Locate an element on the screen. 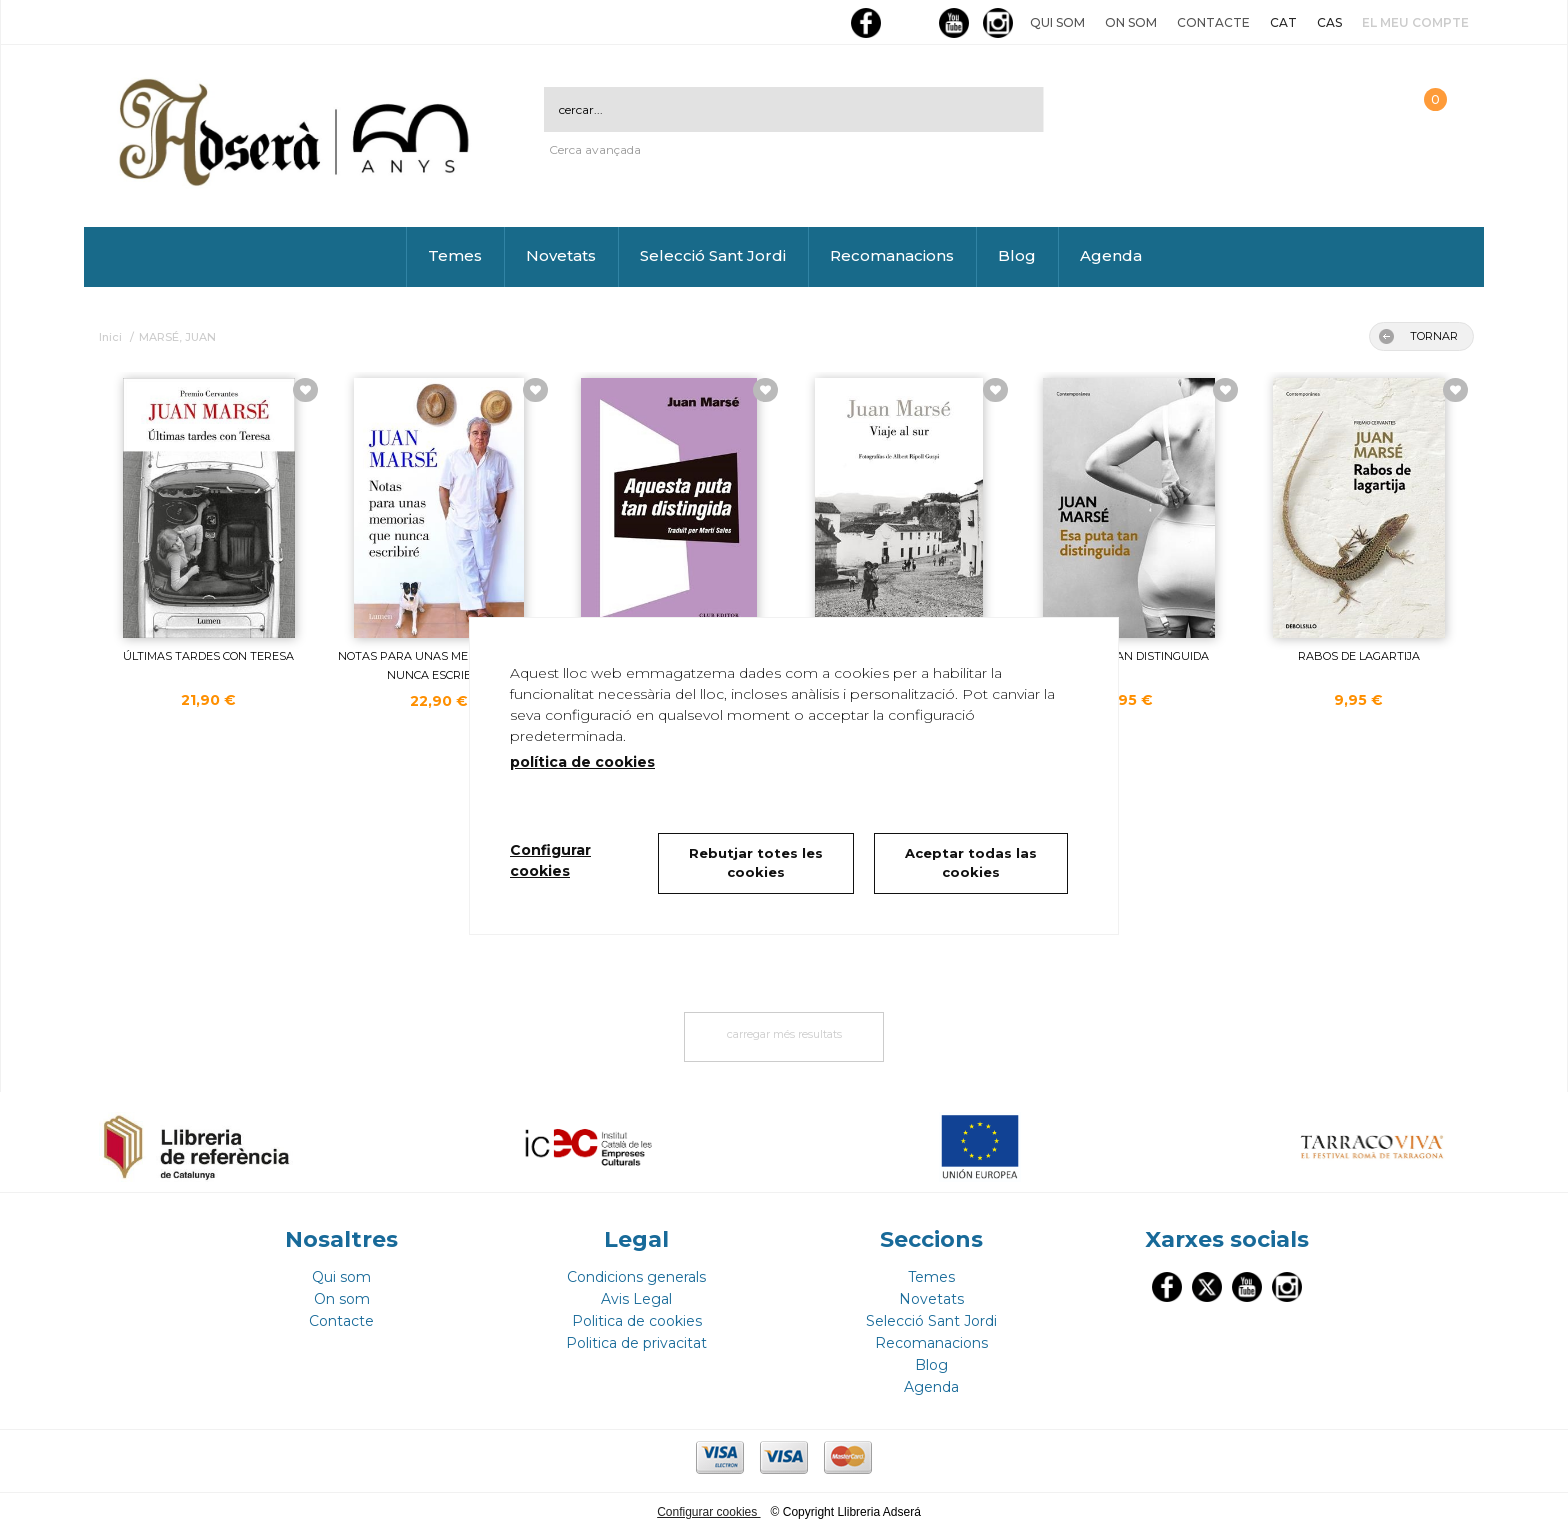 The image size is (1568, 1531). Politica de cookies is located at coordinates (637, 1321).